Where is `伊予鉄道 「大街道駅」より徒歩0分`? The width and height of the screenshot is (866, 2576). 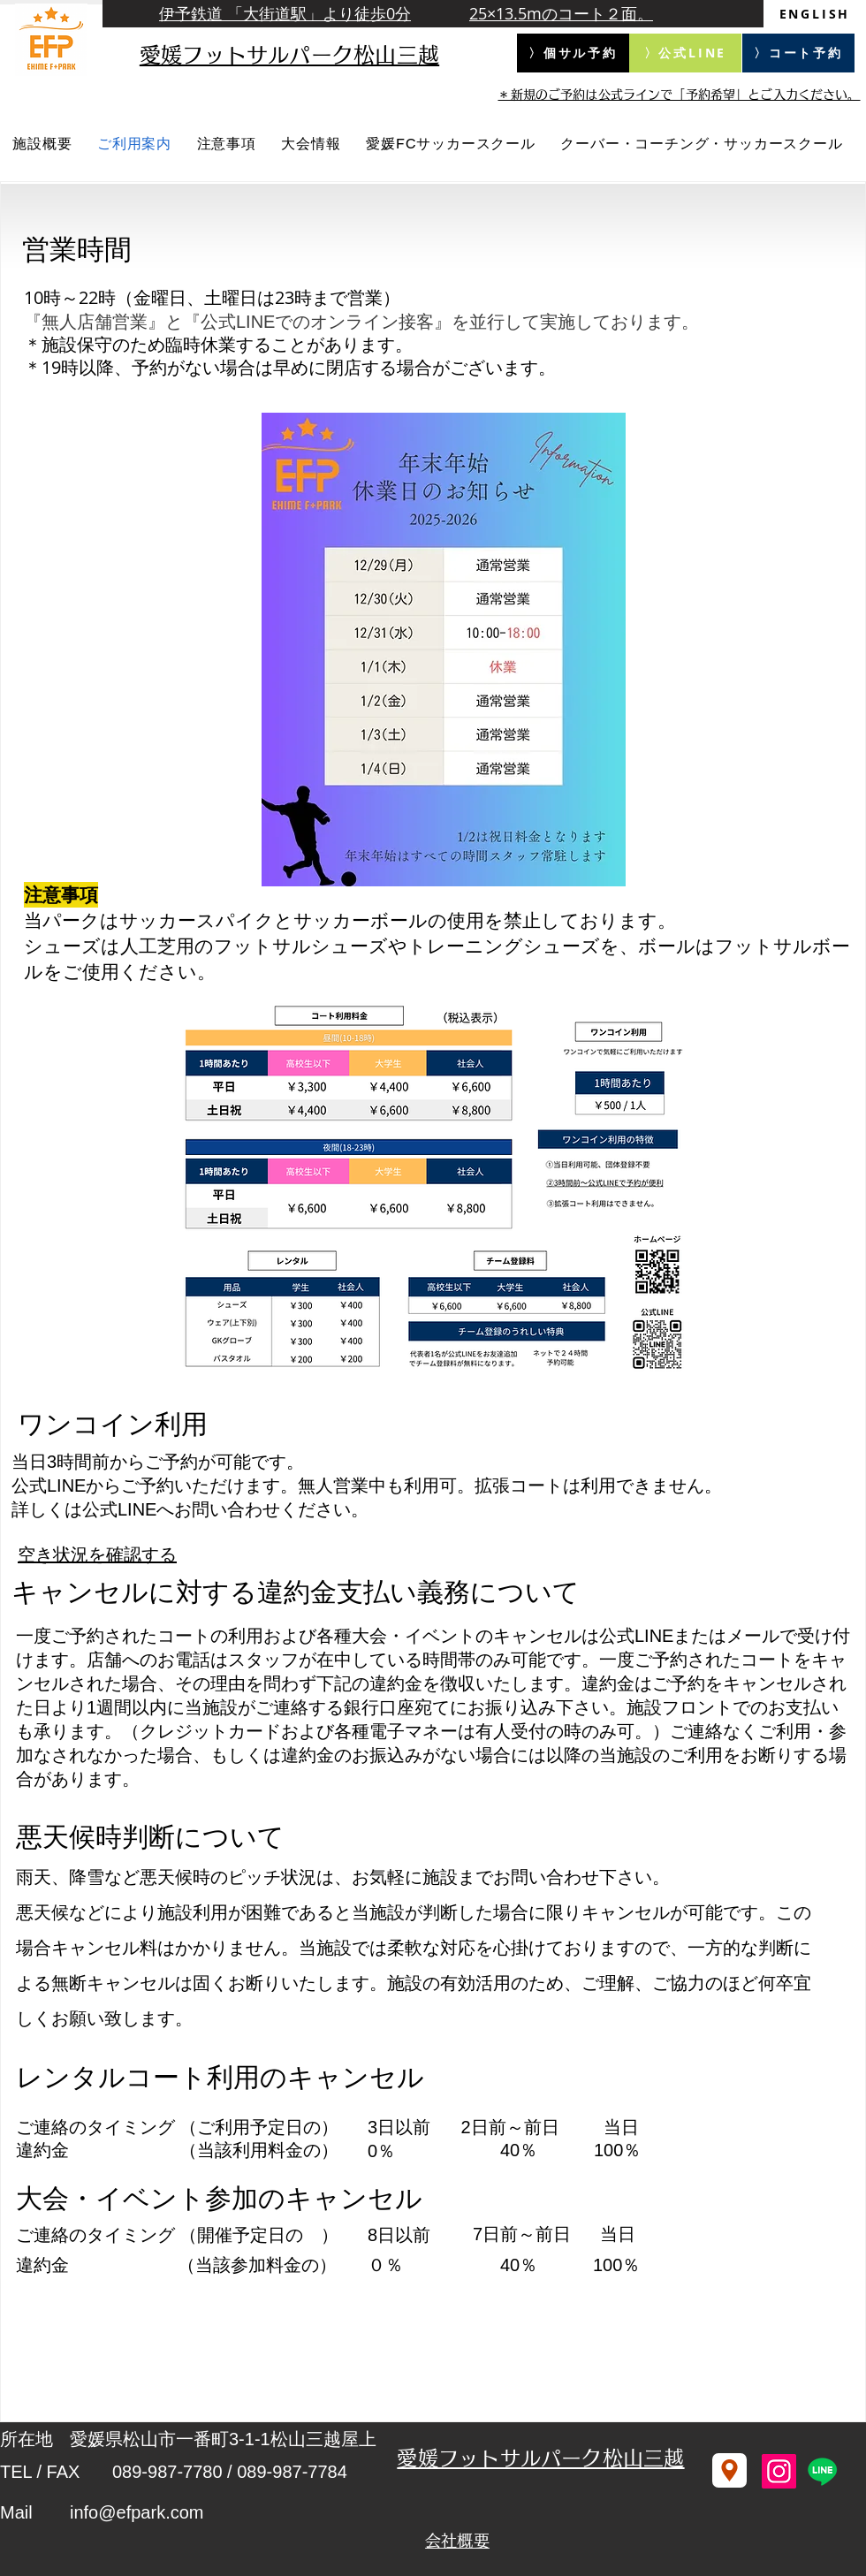
伊予鉄道 「大街道駅」より徒歩0分 is located at coordinates (285, 13).